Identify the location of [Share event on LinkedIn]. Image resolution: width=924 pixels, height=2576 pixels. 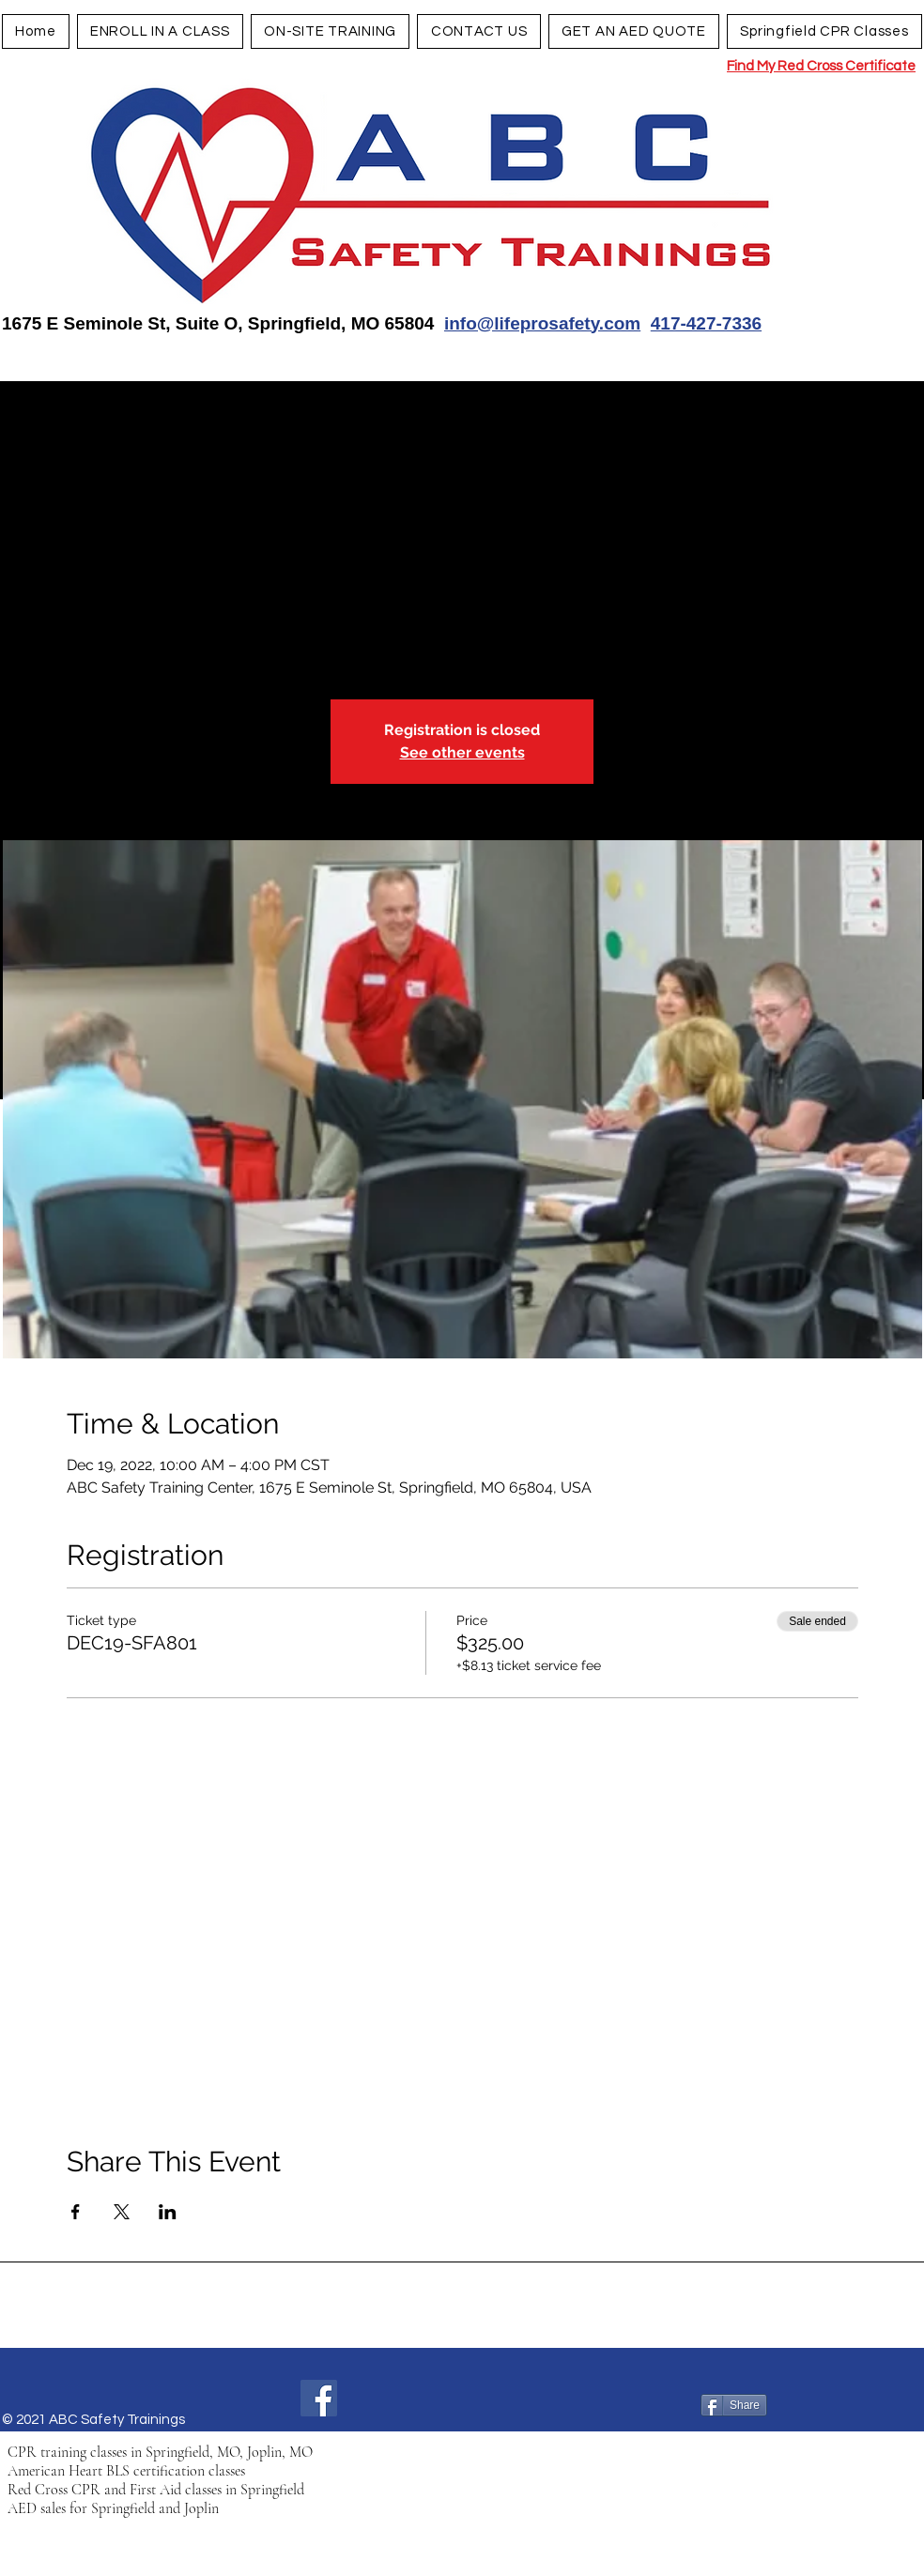
(168, 2211).